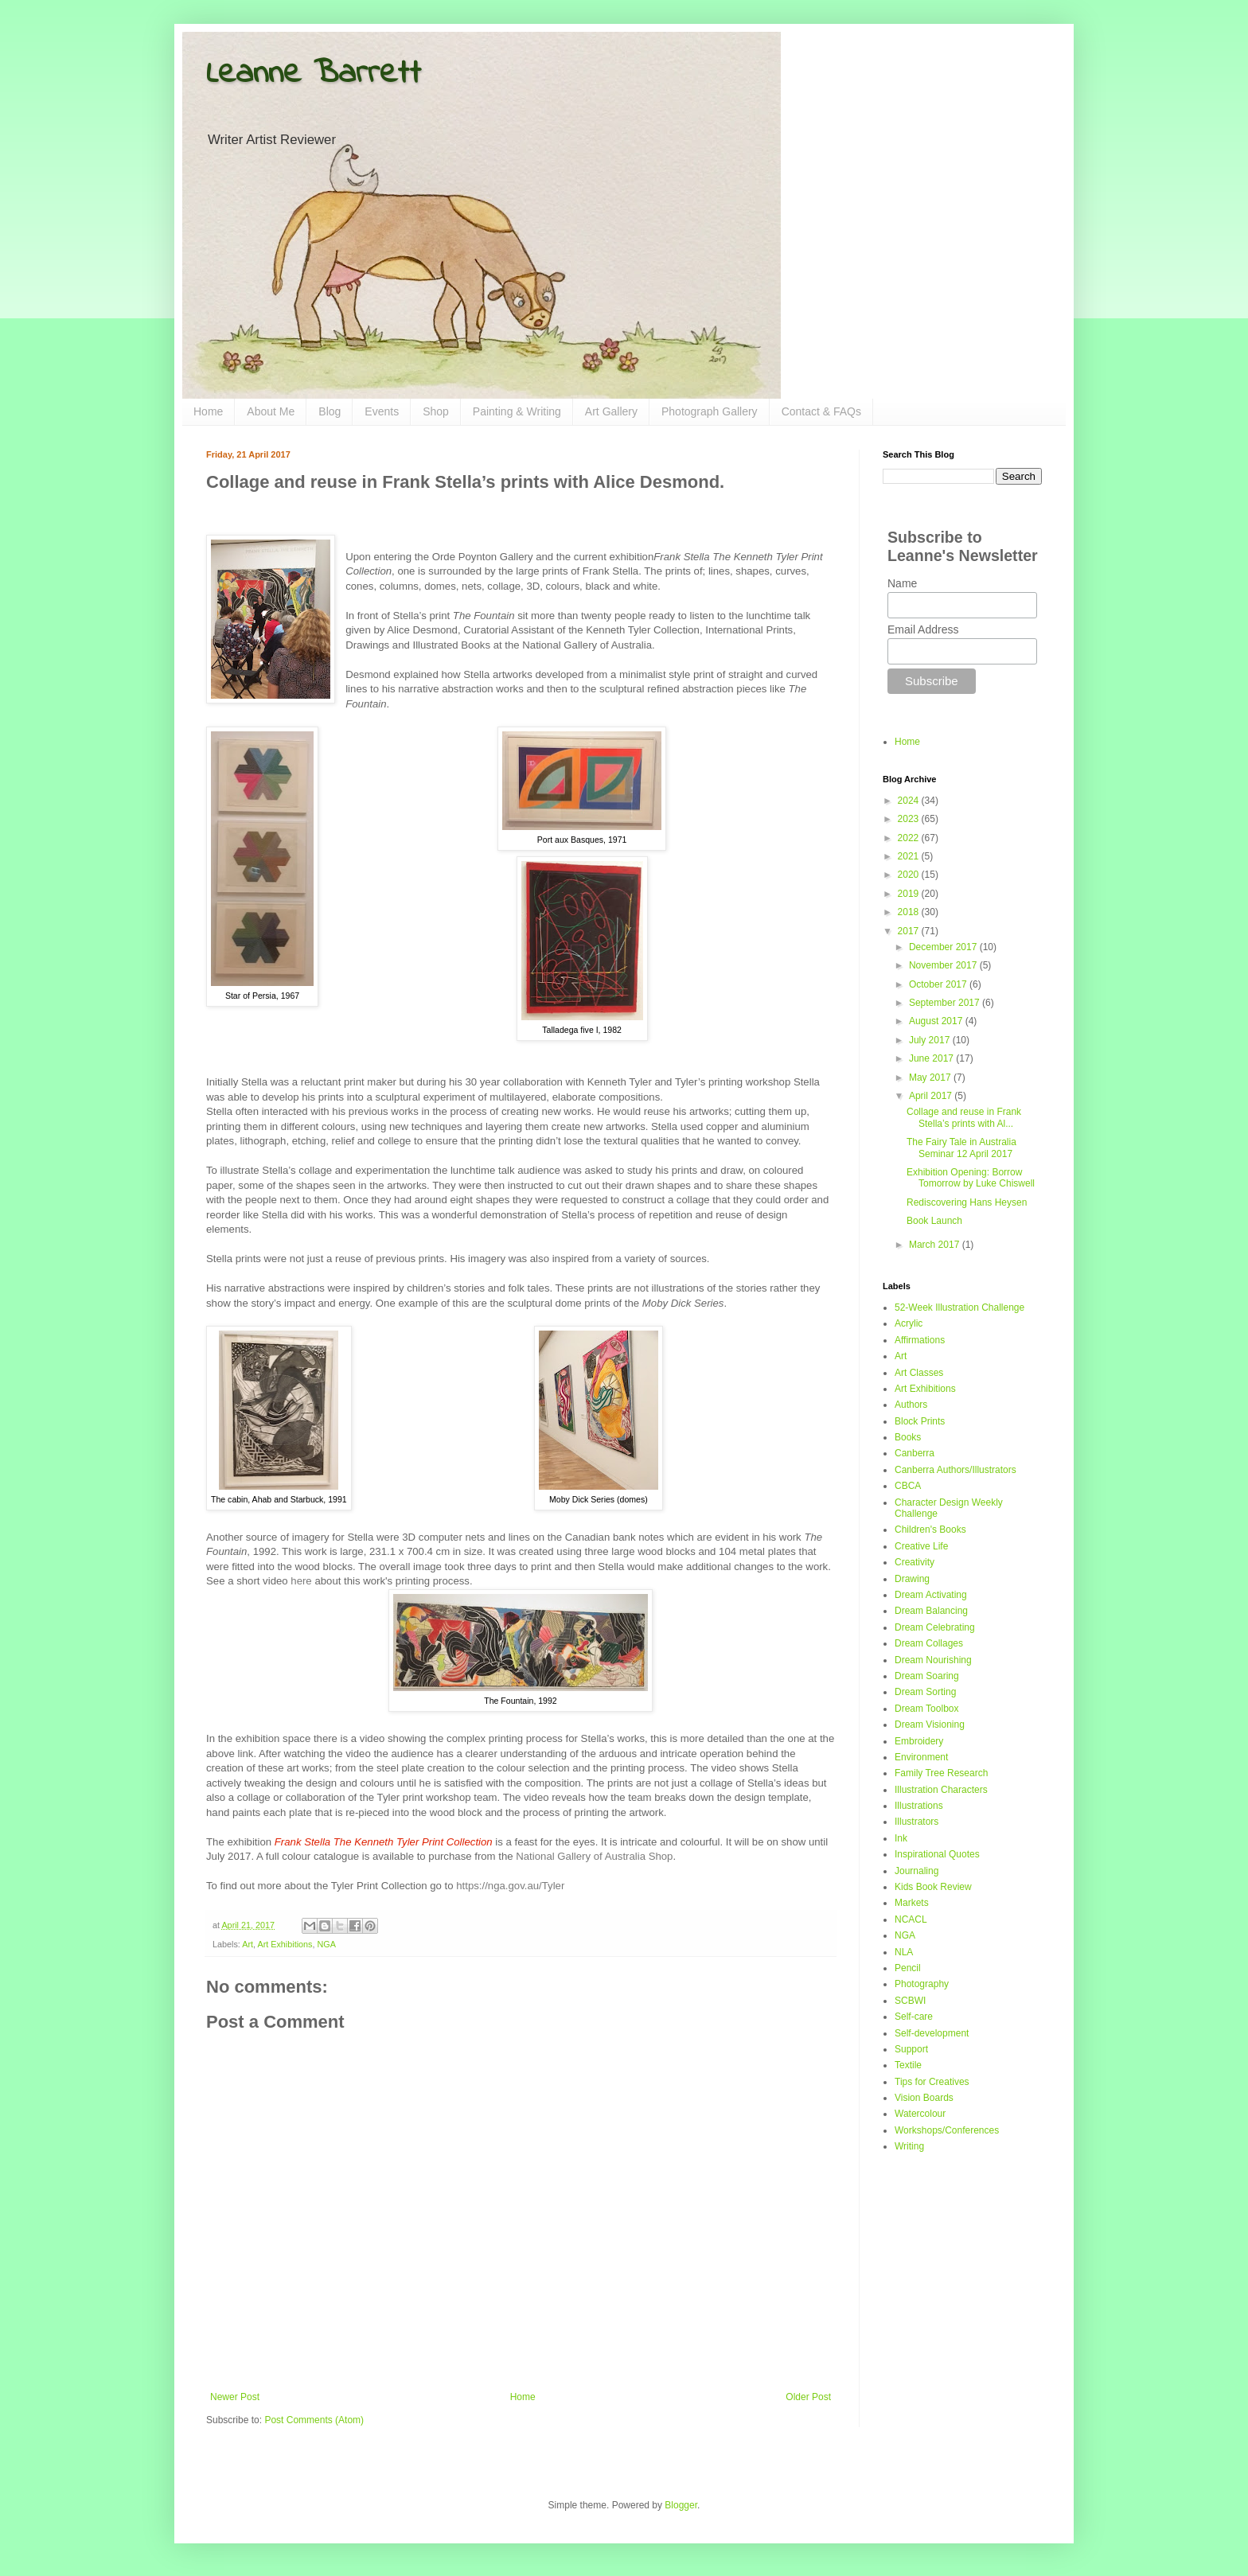  I want to click on SCBWI, so click(910, 2000).